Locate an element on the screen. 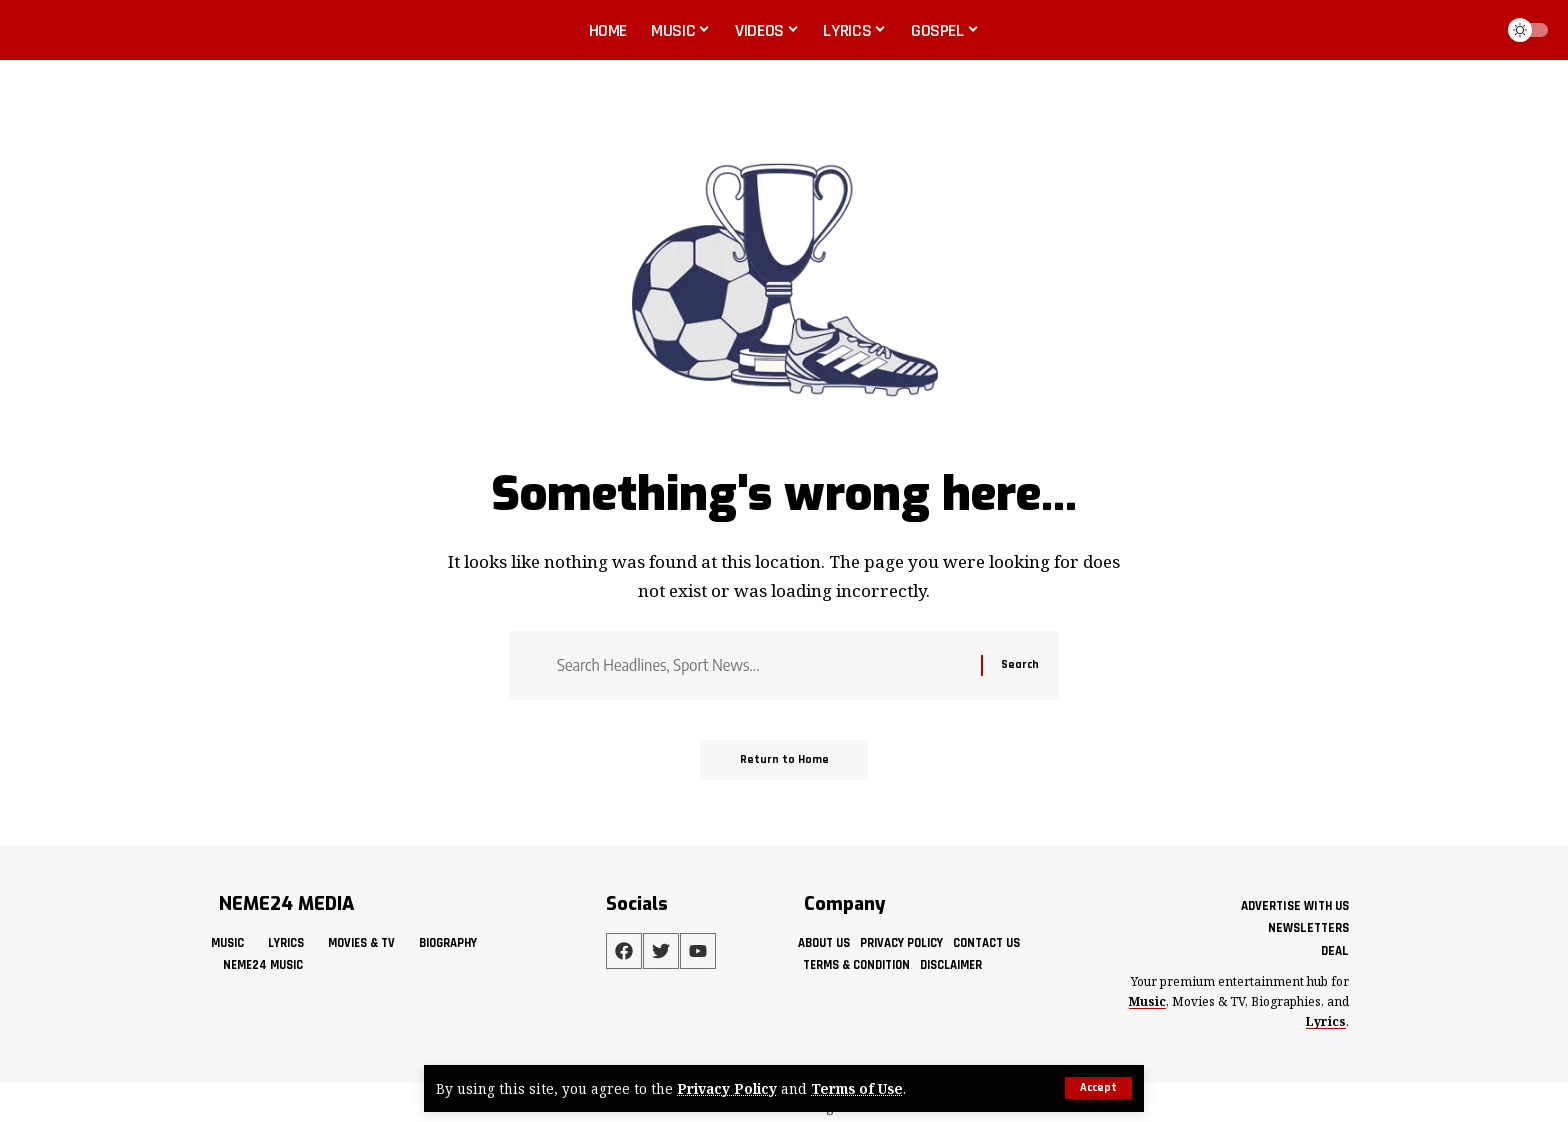  Music is located at coordinates (1147, 1001).